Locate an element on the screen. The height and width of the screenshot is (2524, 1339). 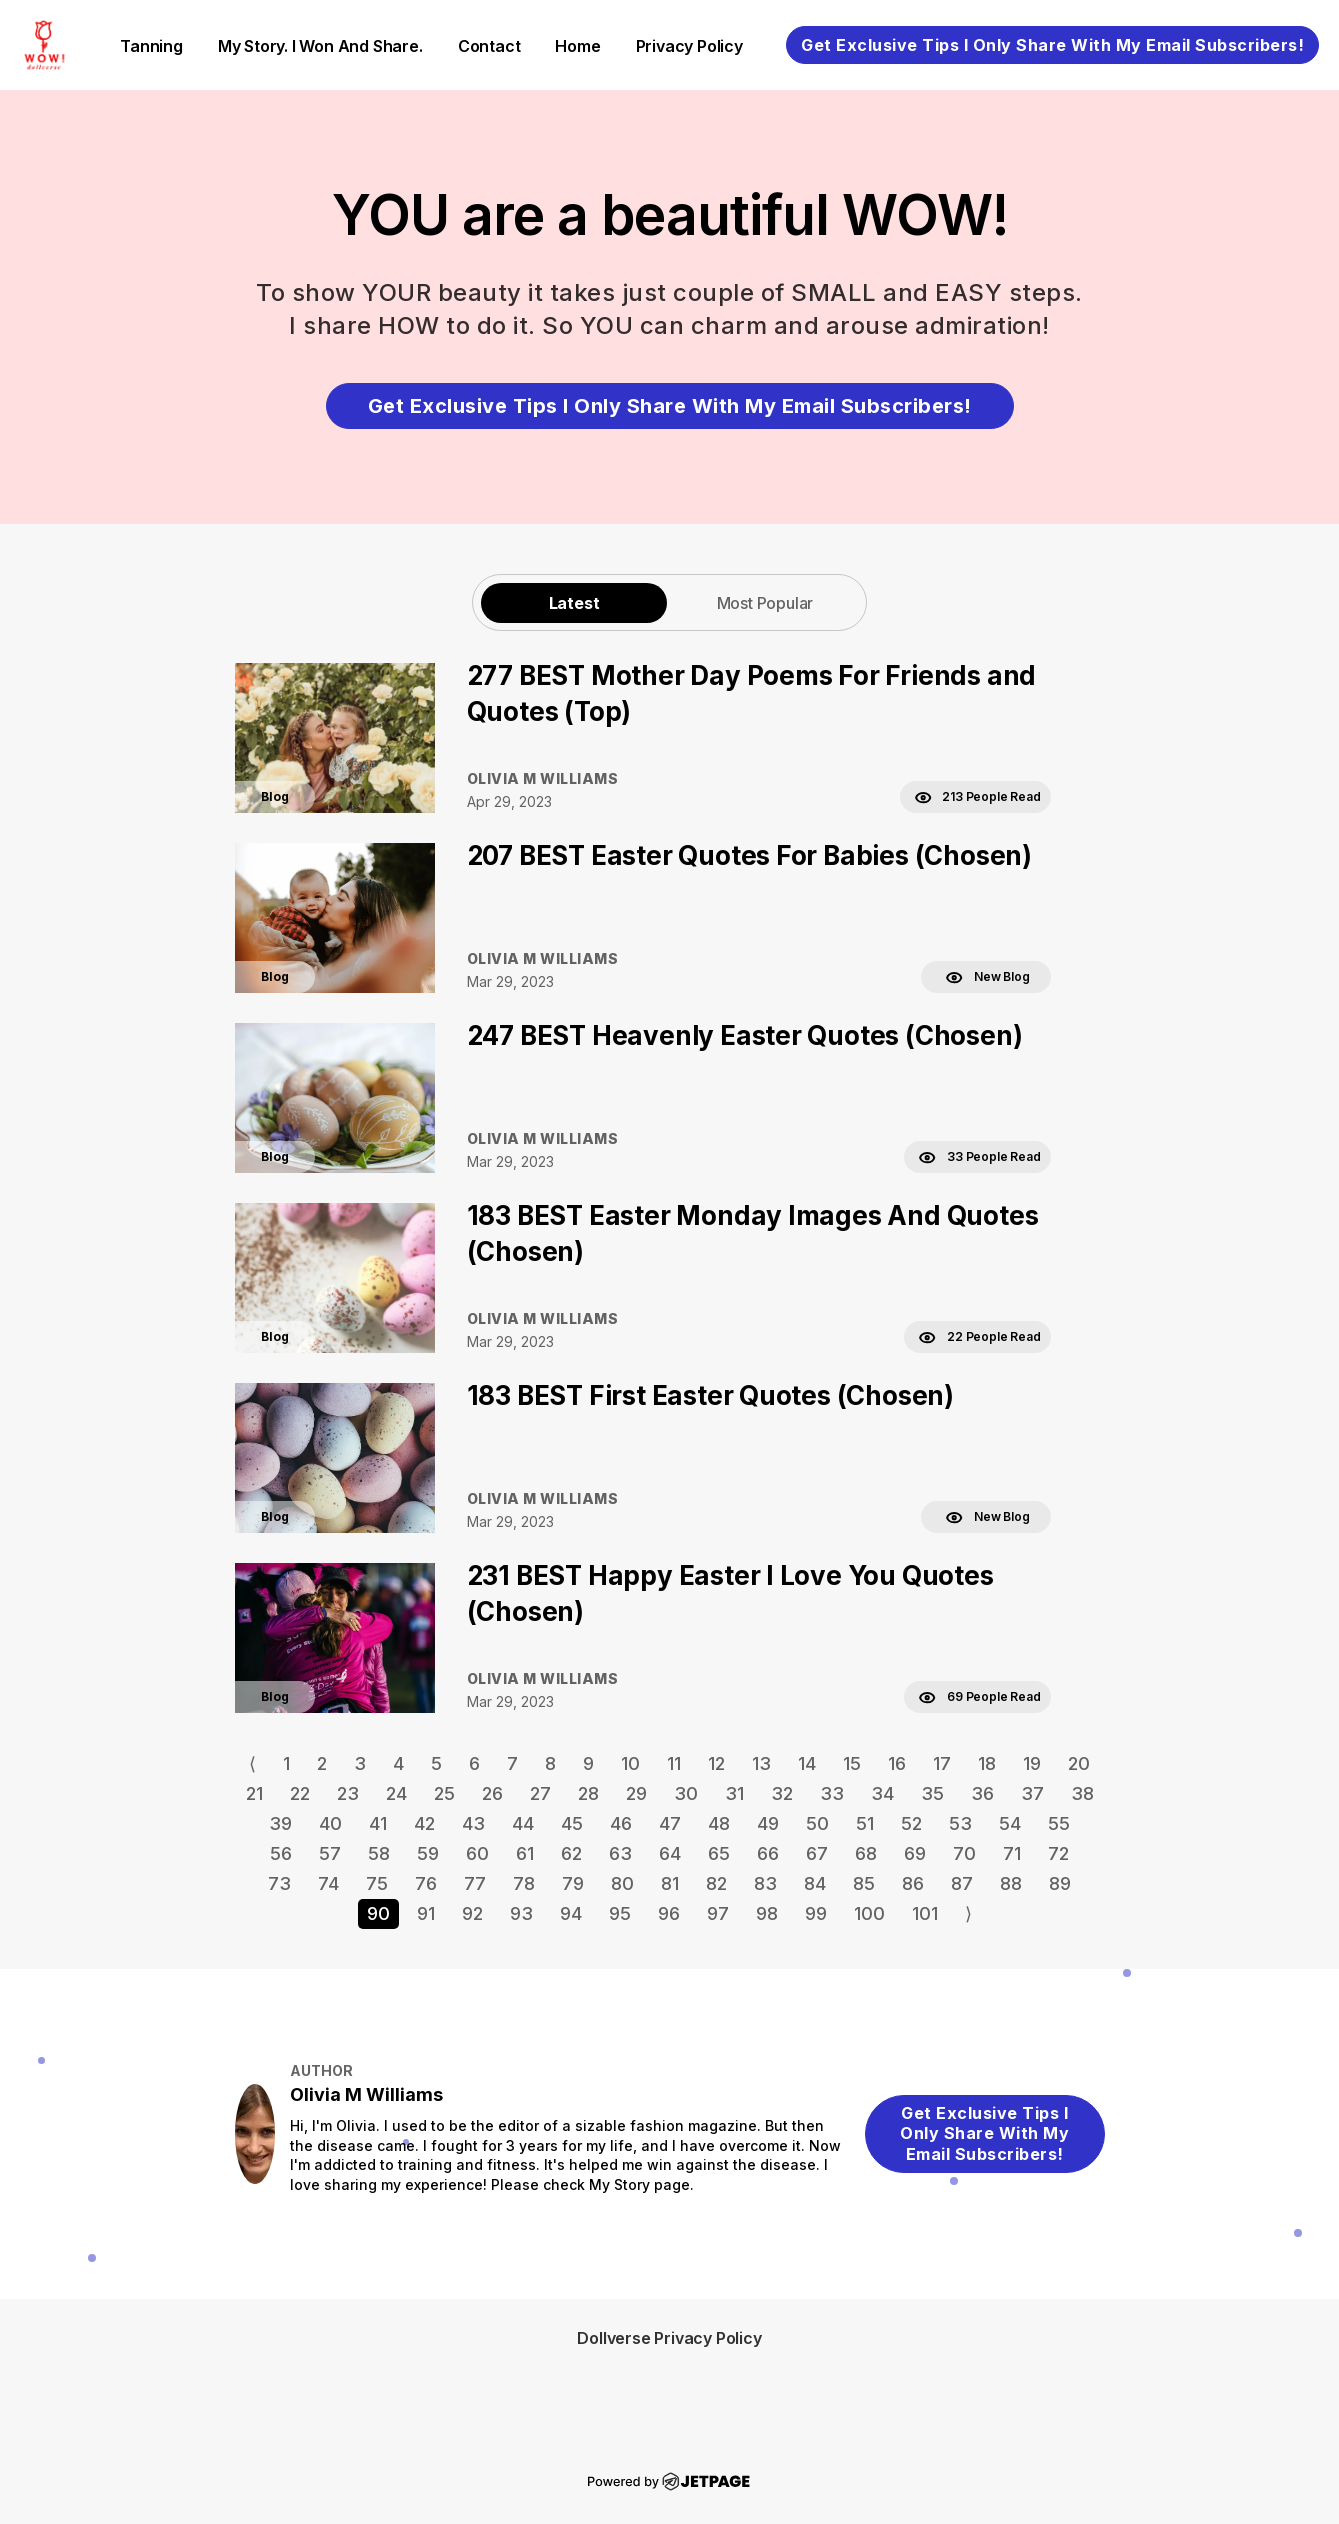
73 is located at coordinates (279, 1883).